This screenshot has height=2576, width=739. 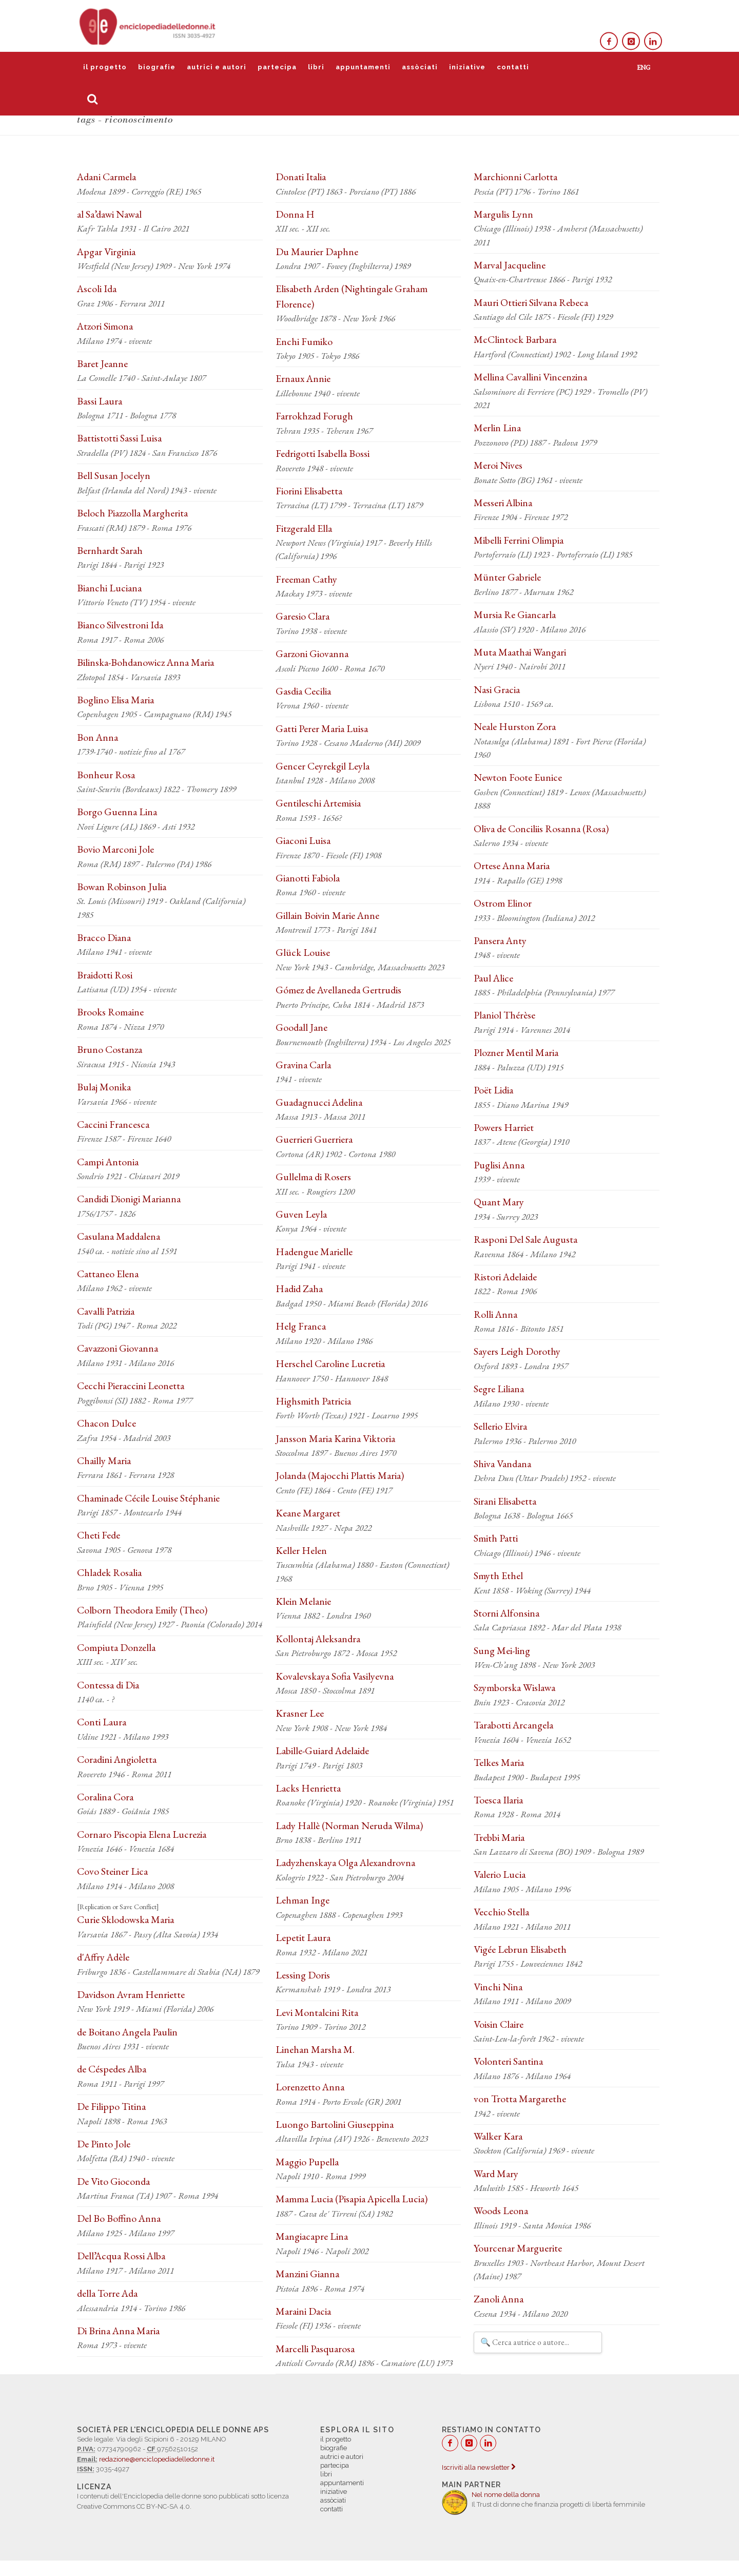 I want to click on Hadid Zaha, so click(x=299, y=1288).